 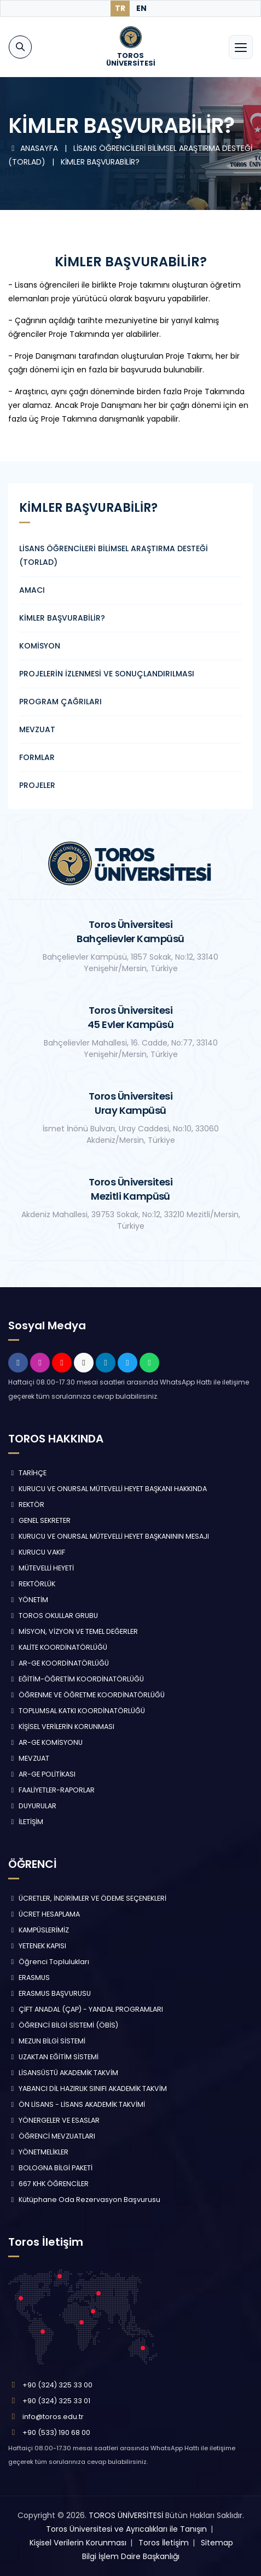 I want to click on KİMLER BAŞVURABİLİR?, so click(x=100, y=161).